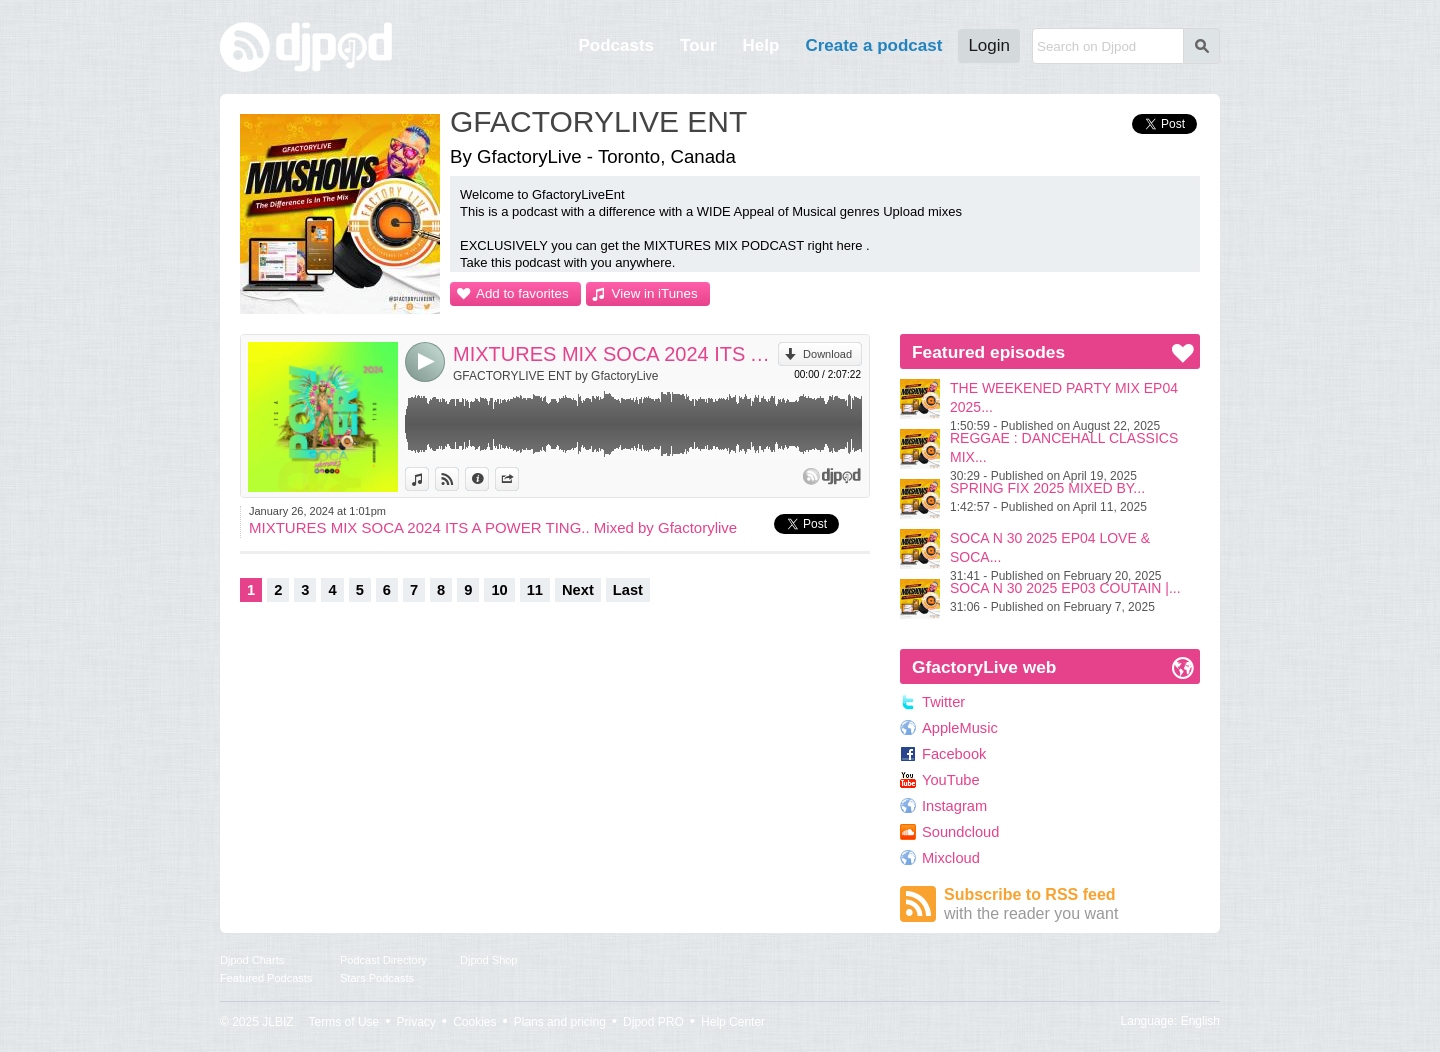 This screenshot has width=1440, height=1052. Describe the element at coordinates (383, 960) in the screenshot. I see `Podcast Directory` at that location.